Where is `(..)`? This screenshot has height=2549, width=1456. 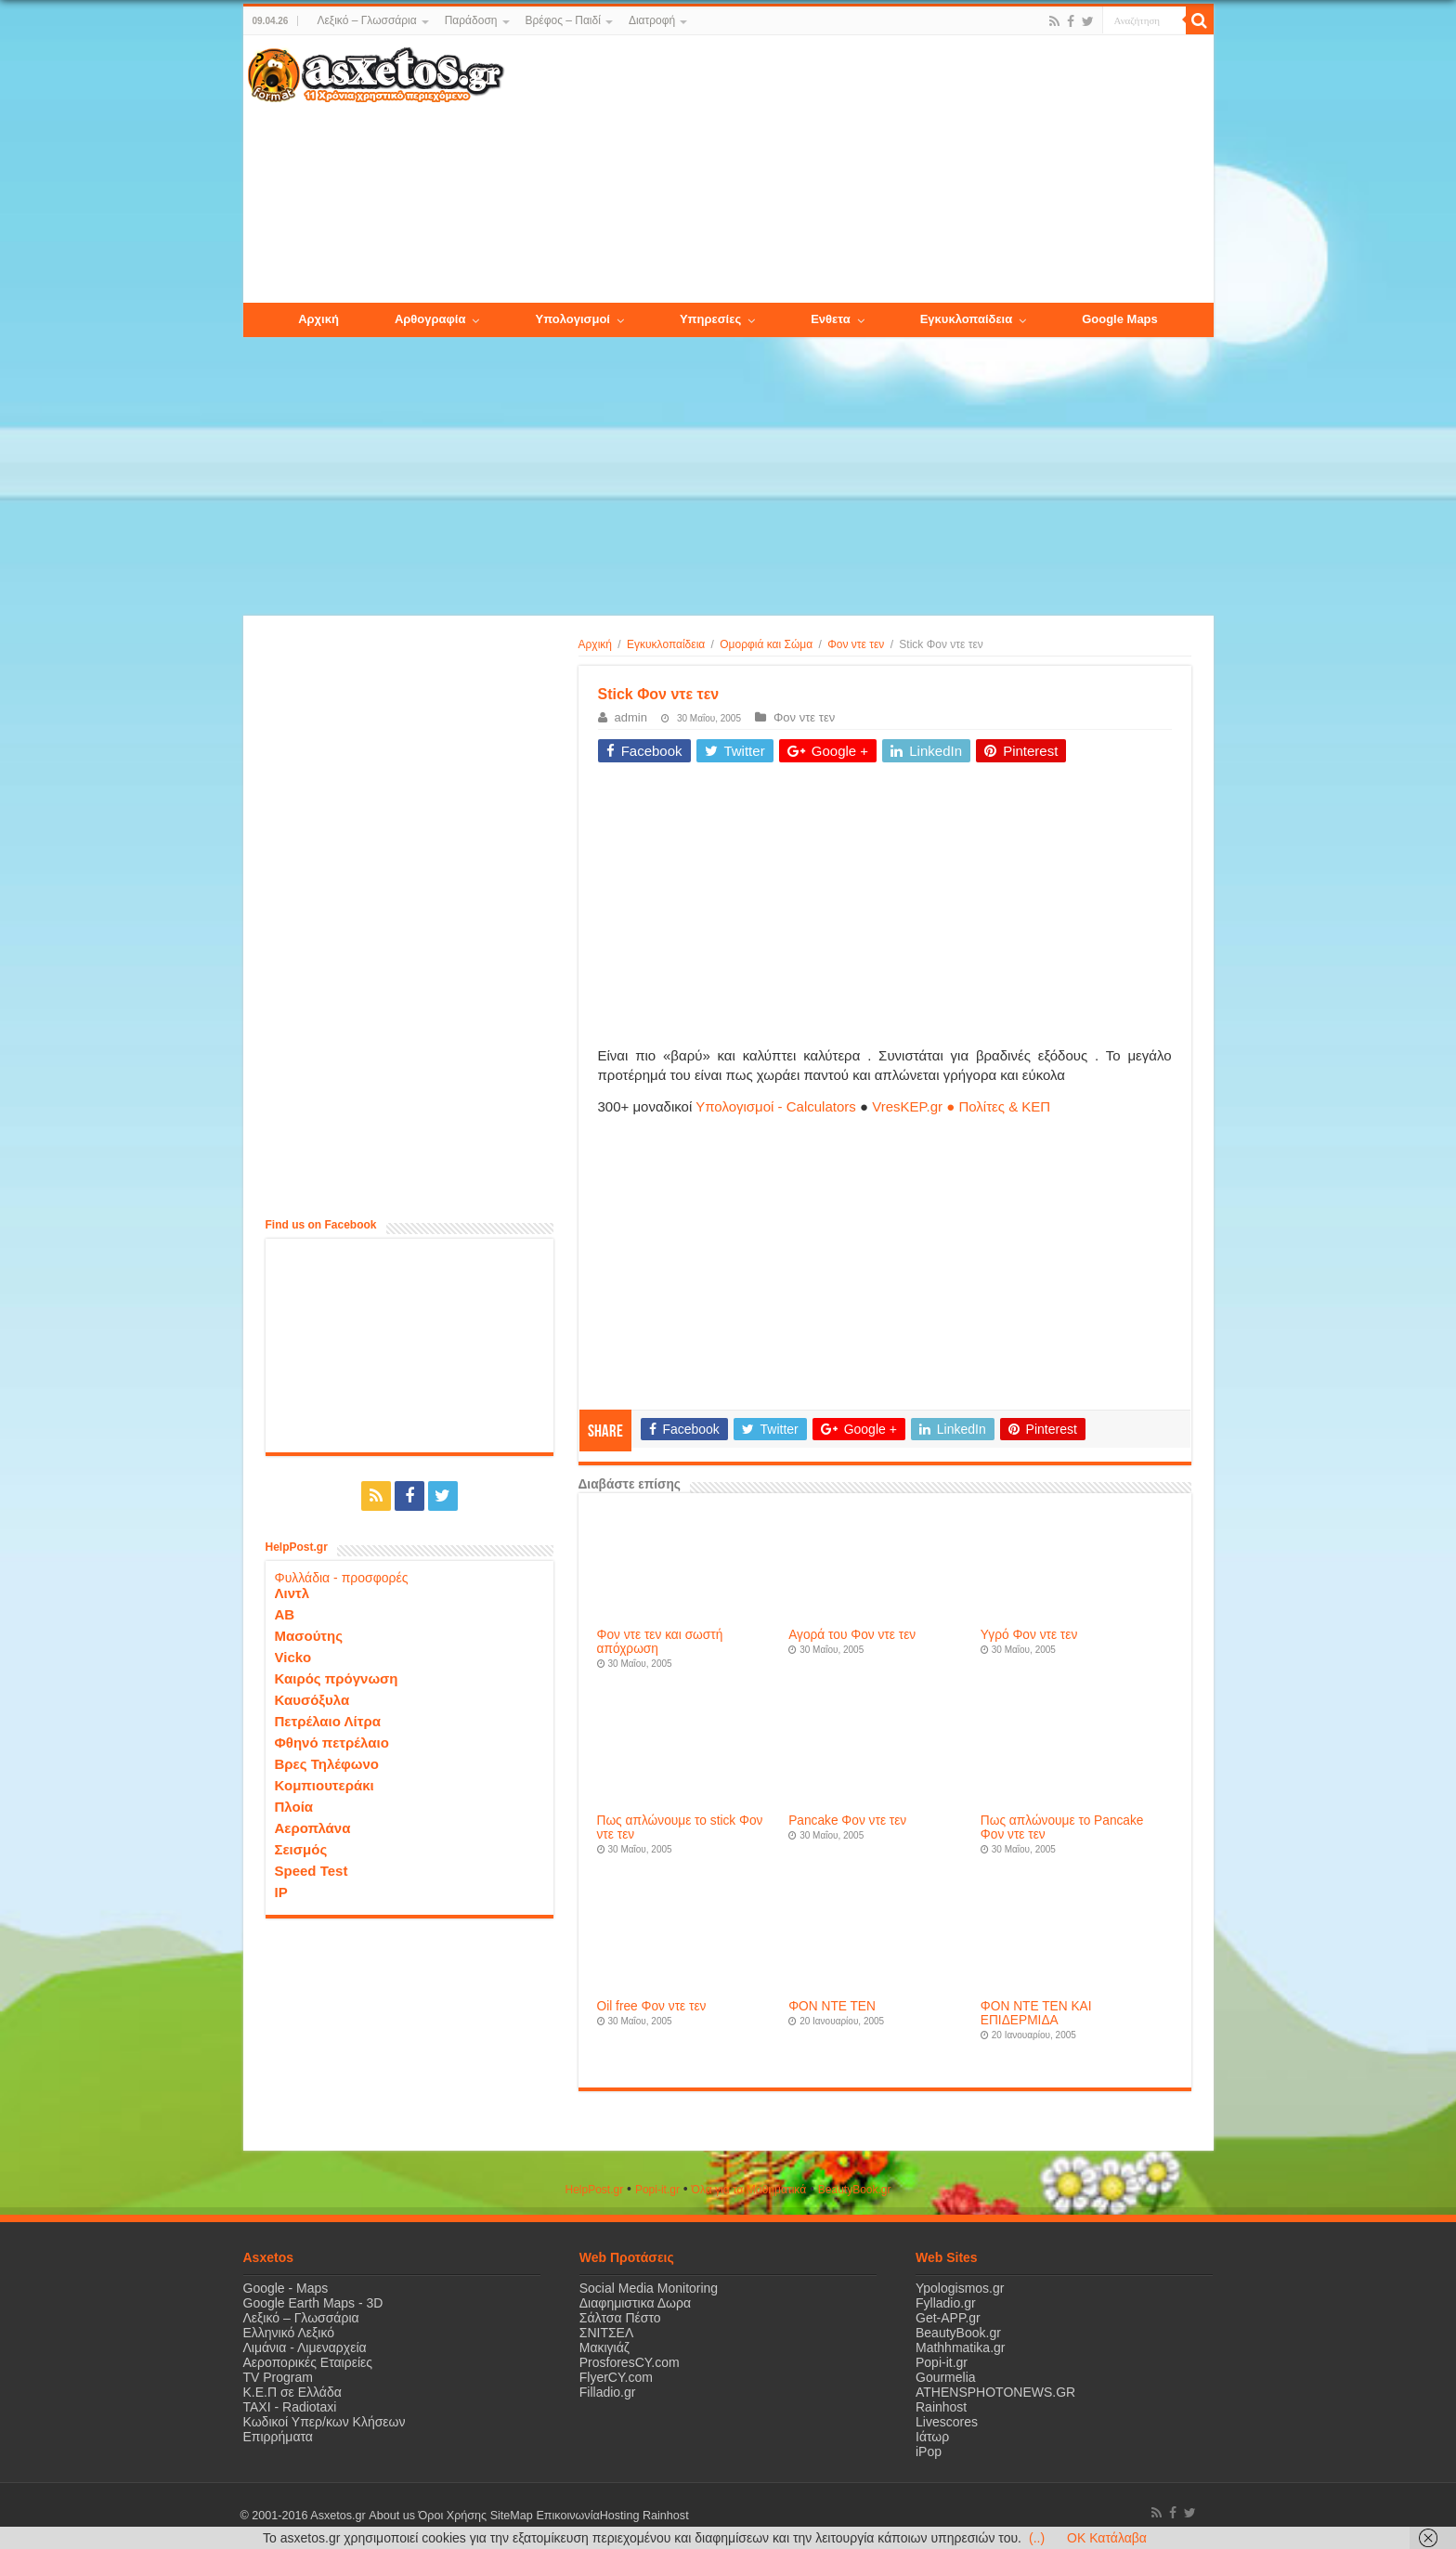
(..) is located at coordinates (1037, 2537).